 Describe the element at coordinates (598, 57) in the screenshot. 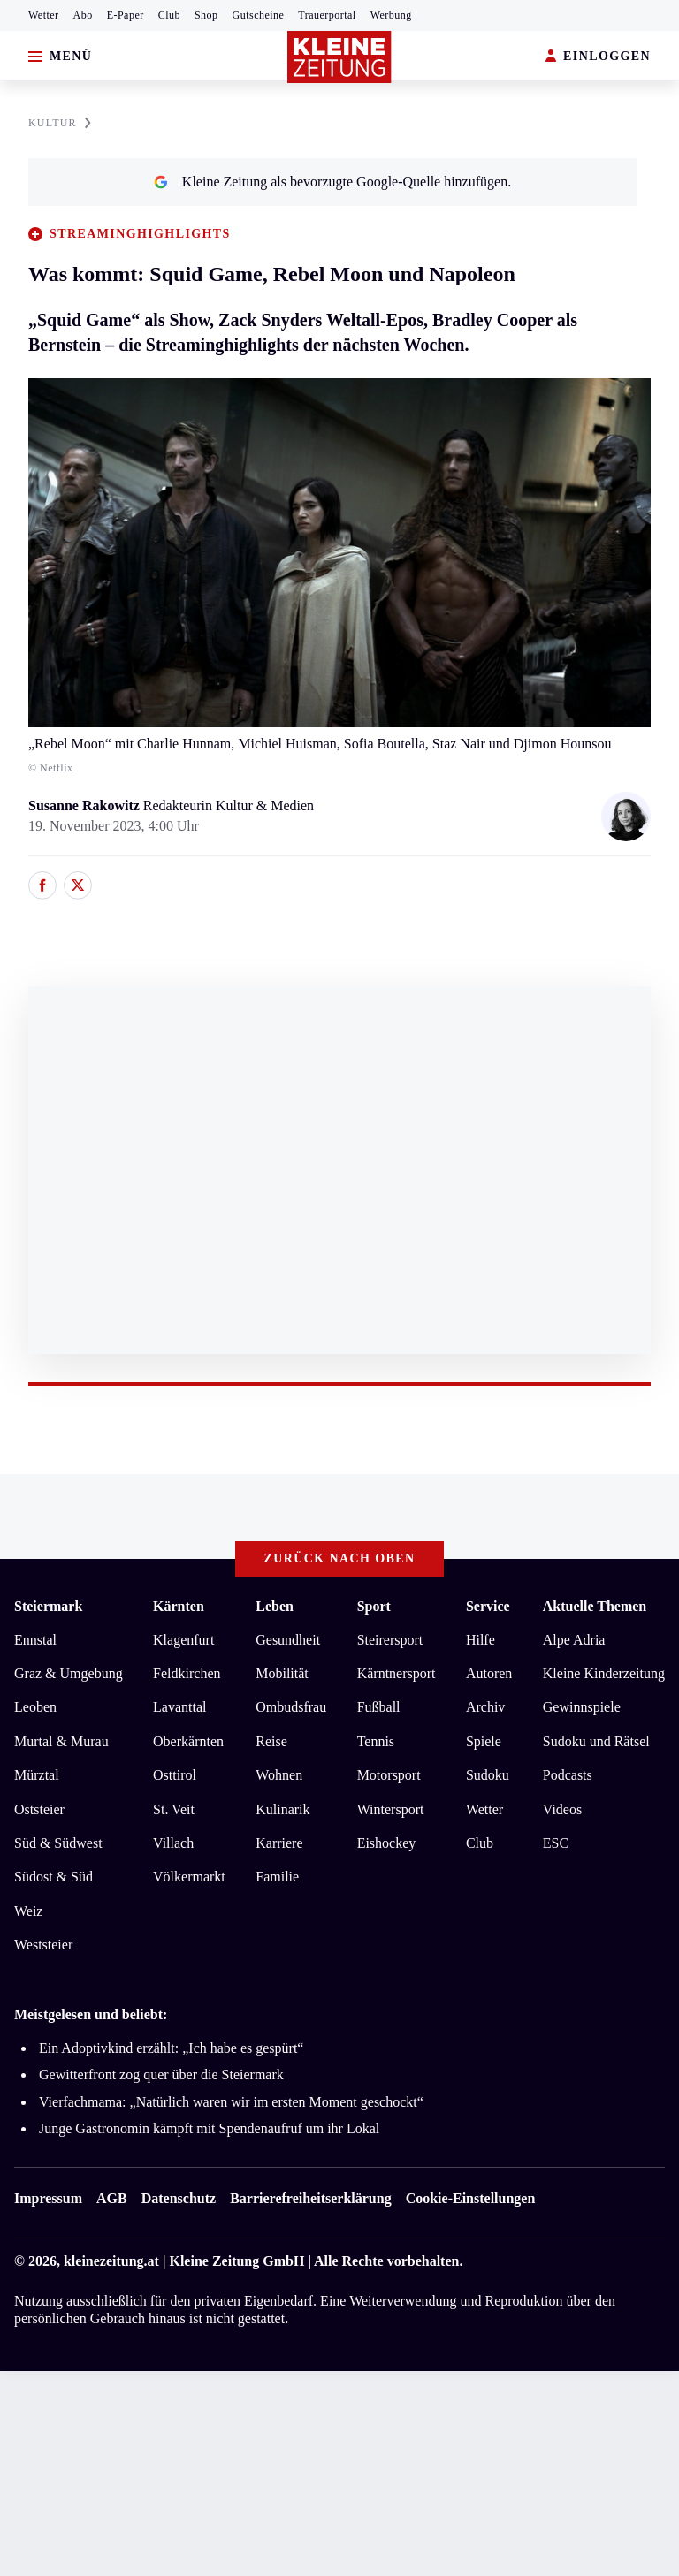

I see `EINLOGGEN` at that location.